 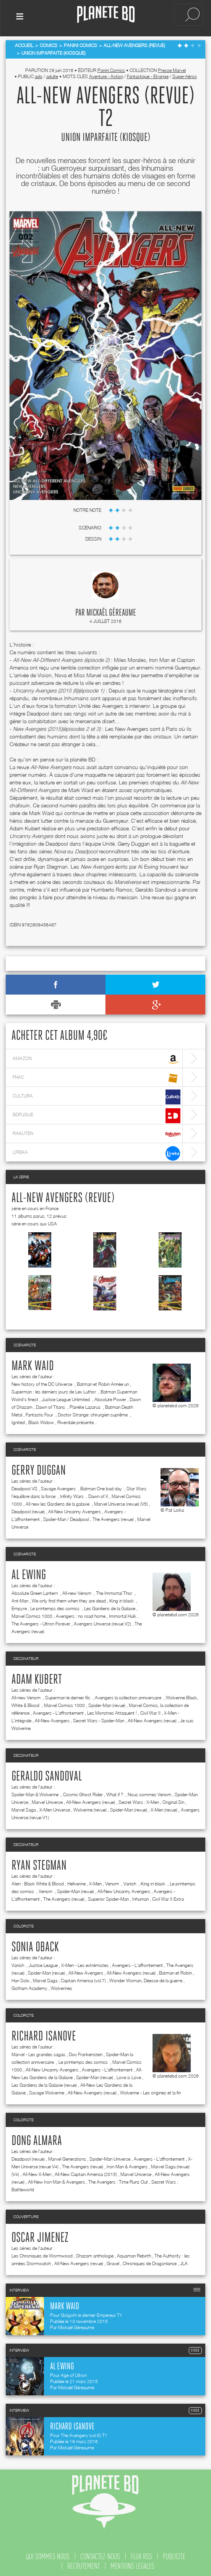 What do you see at coordinates (112, 1711) in the screenshot?
I see `Les Monstres Attaquent !` at bounding box center [112, 1711].